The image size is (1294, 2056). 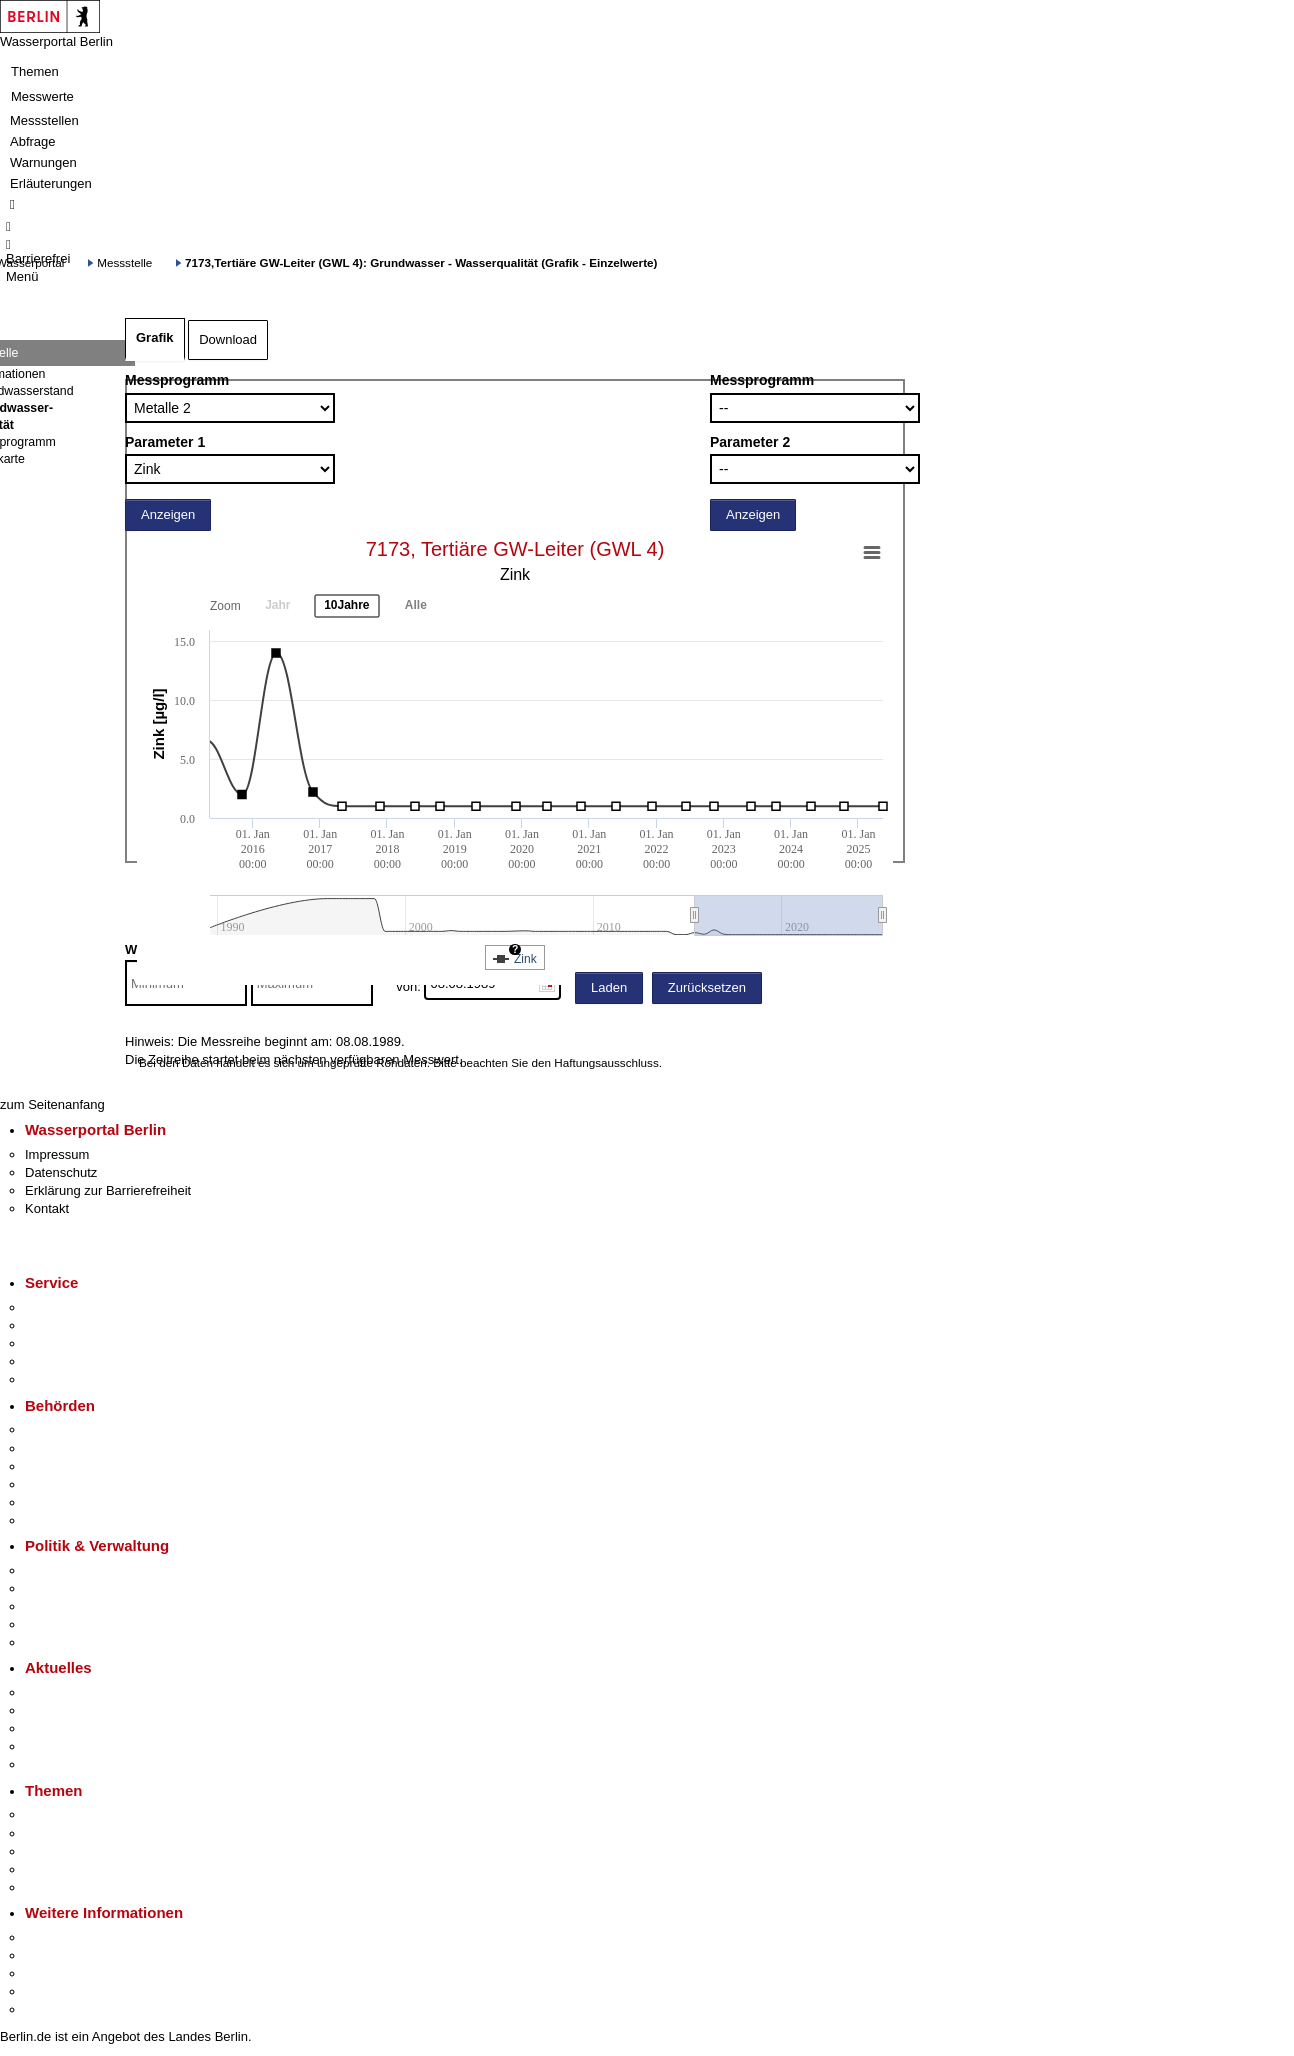 What do you see at coordinates (609, 987) in the screenshot?
I see `Laden` at bounding box center [609, 987].